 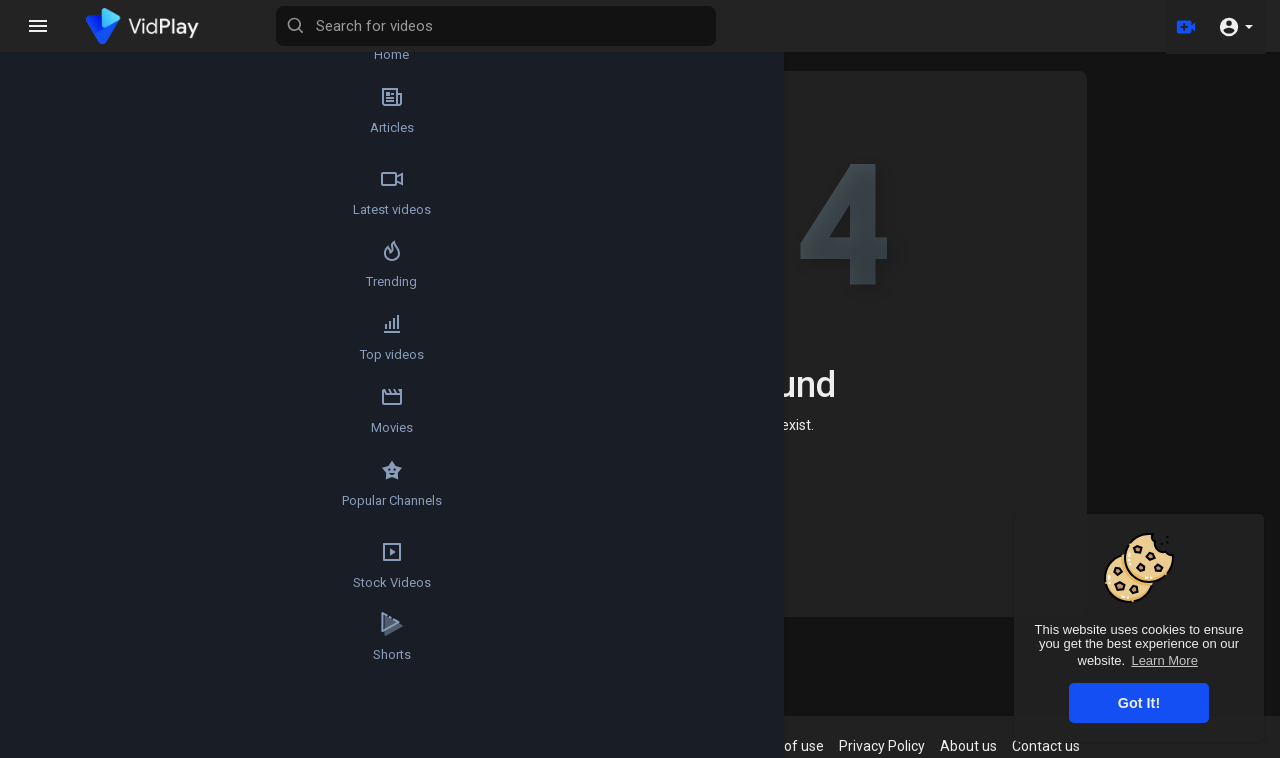 What do you see at coordinates (727, 746) in the screenshot?
I see `FAQs` at bounding box center [727, 746].